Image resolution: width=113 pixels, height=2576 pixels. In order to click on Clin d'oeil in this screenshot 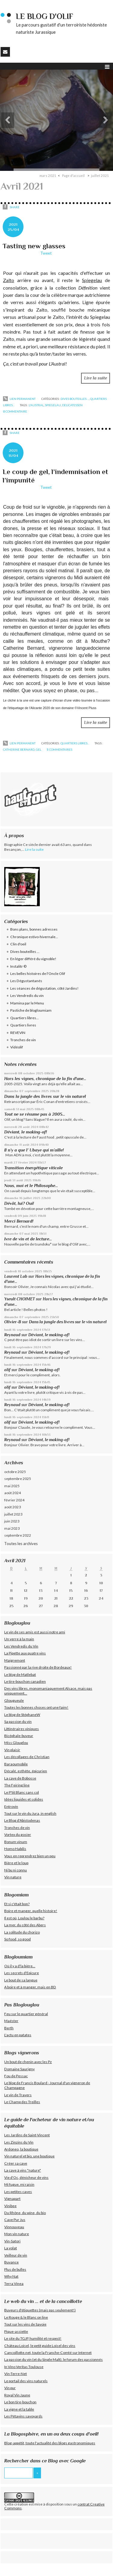, I will do `click(18, 944)`.